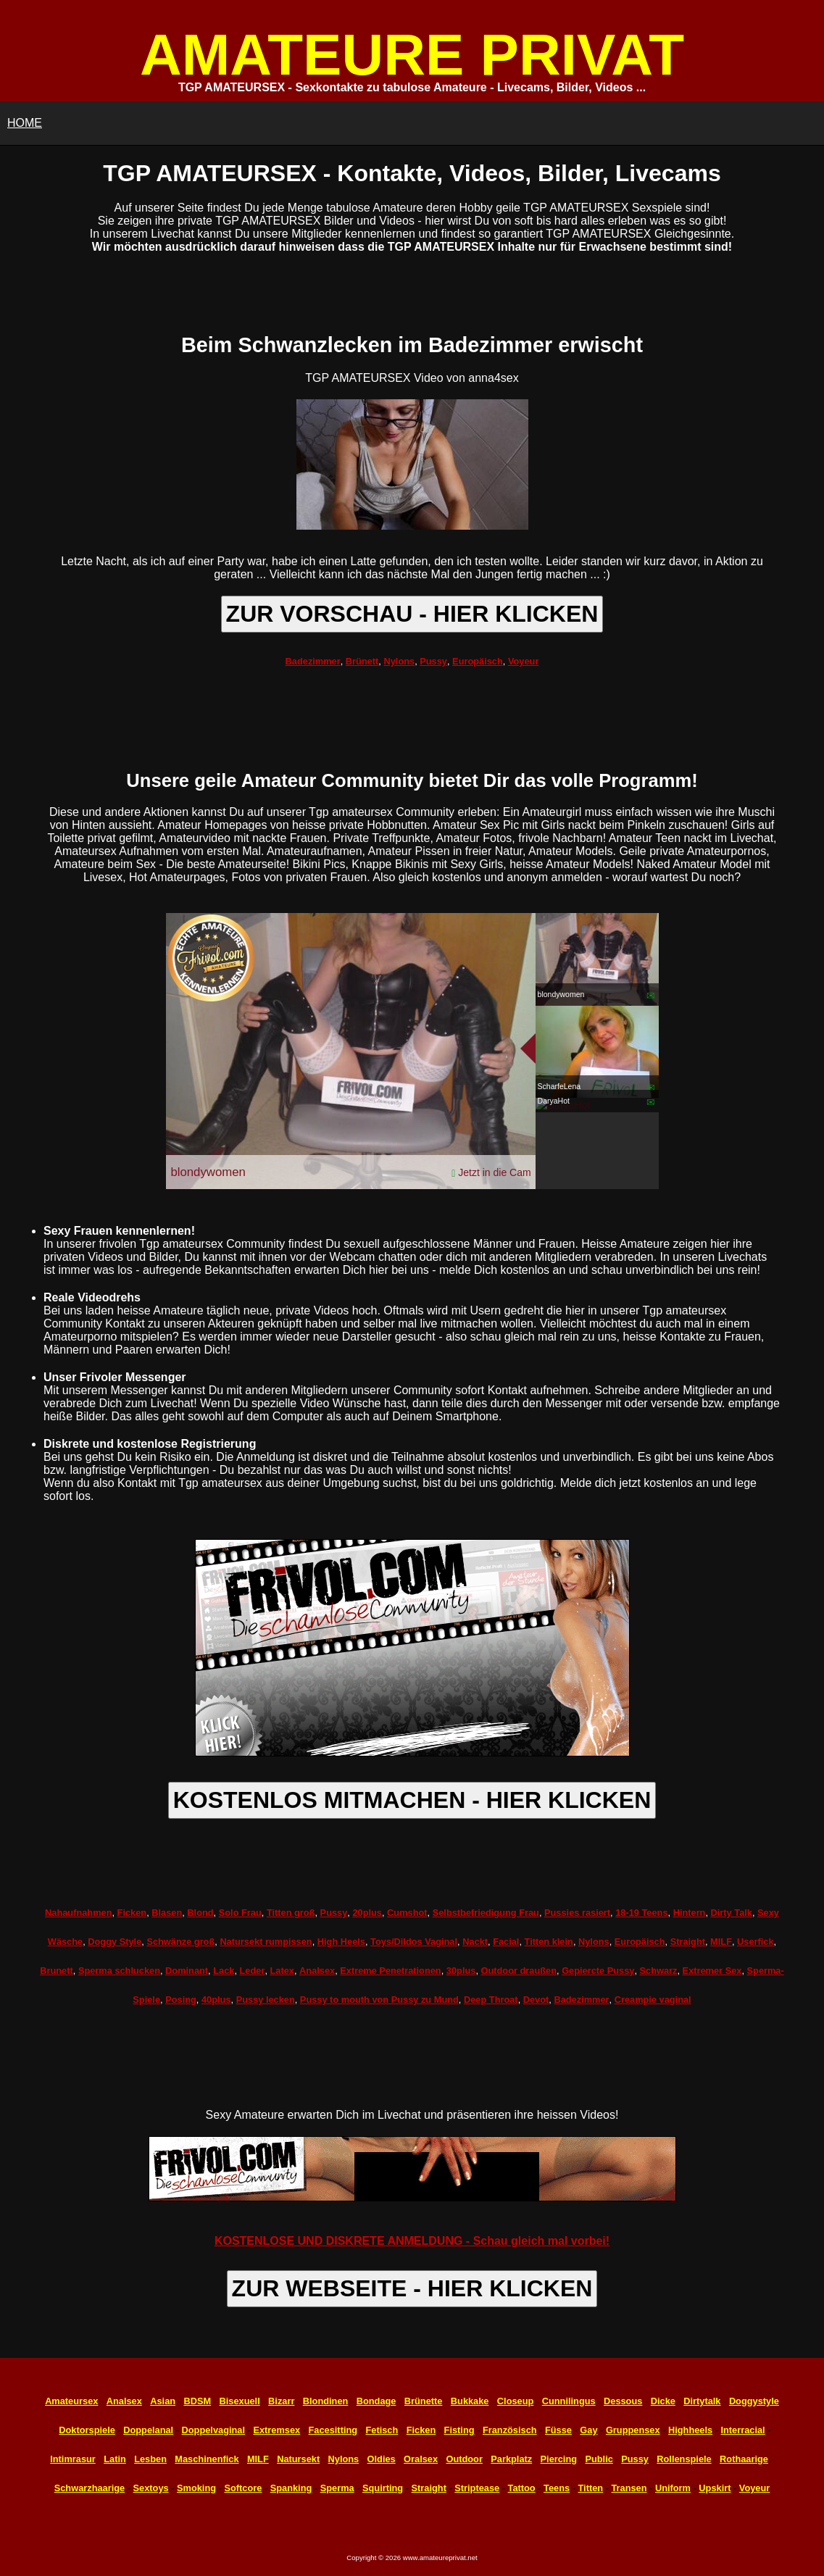 The width and height of the screenshot is (824, 2576). I want to click on Straight, so click(687, 1941).